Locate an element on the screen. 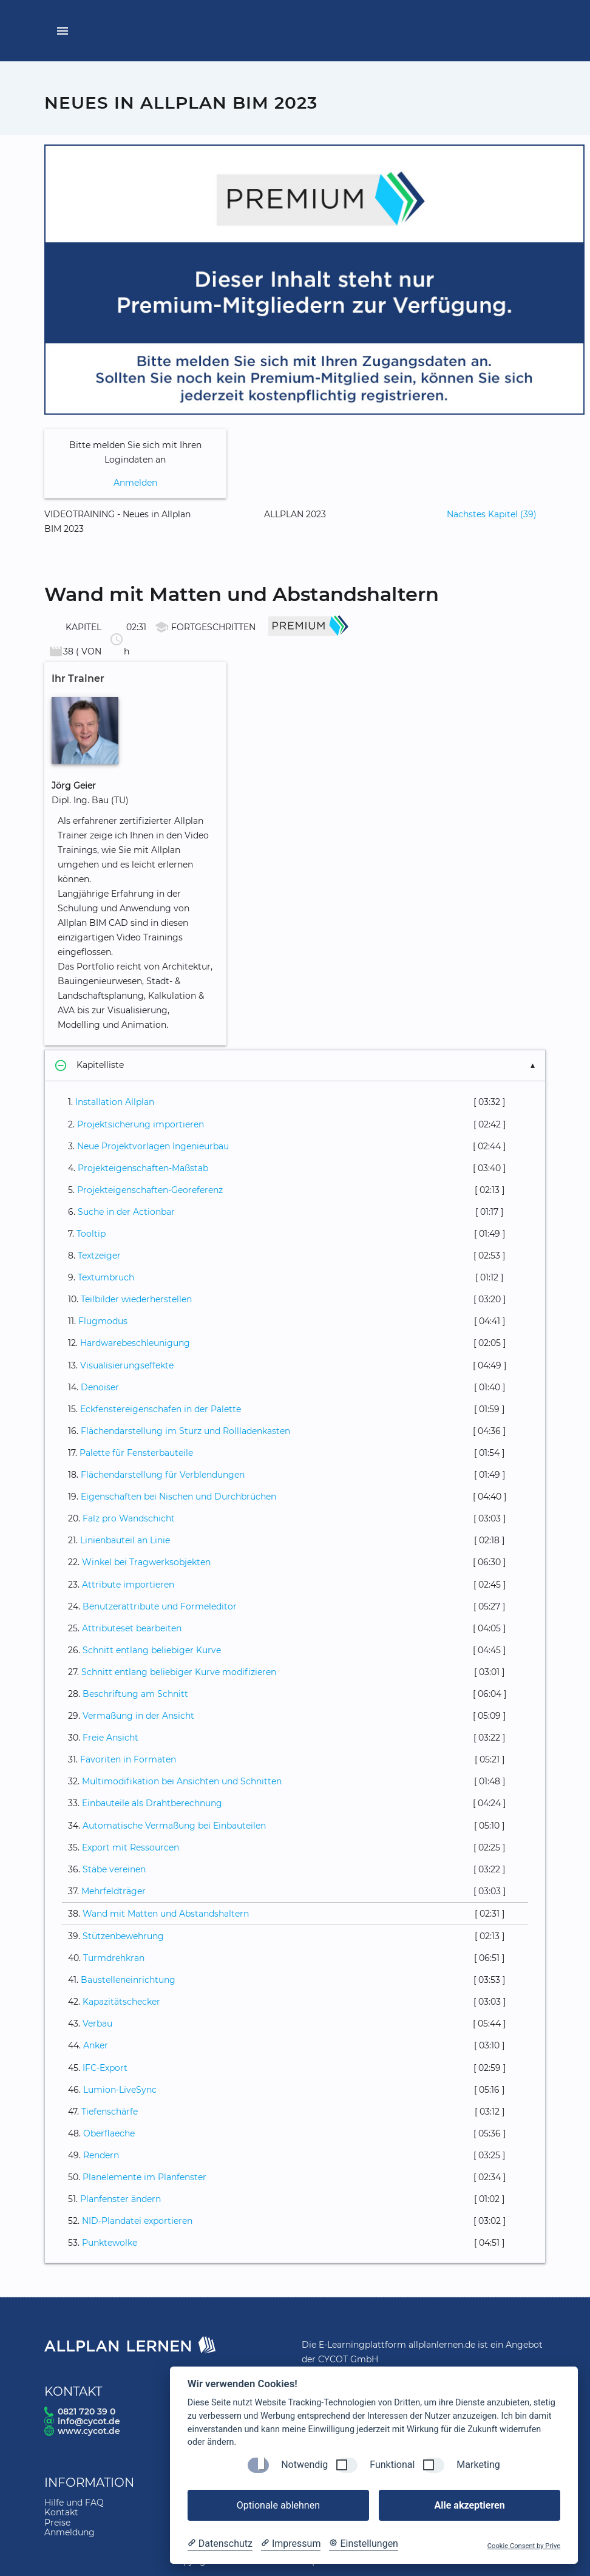 The width and height of the screenshot is (590, 2576). Neue Projektvorlagen Ingenieurbau is located at coordinates (153, 1146).